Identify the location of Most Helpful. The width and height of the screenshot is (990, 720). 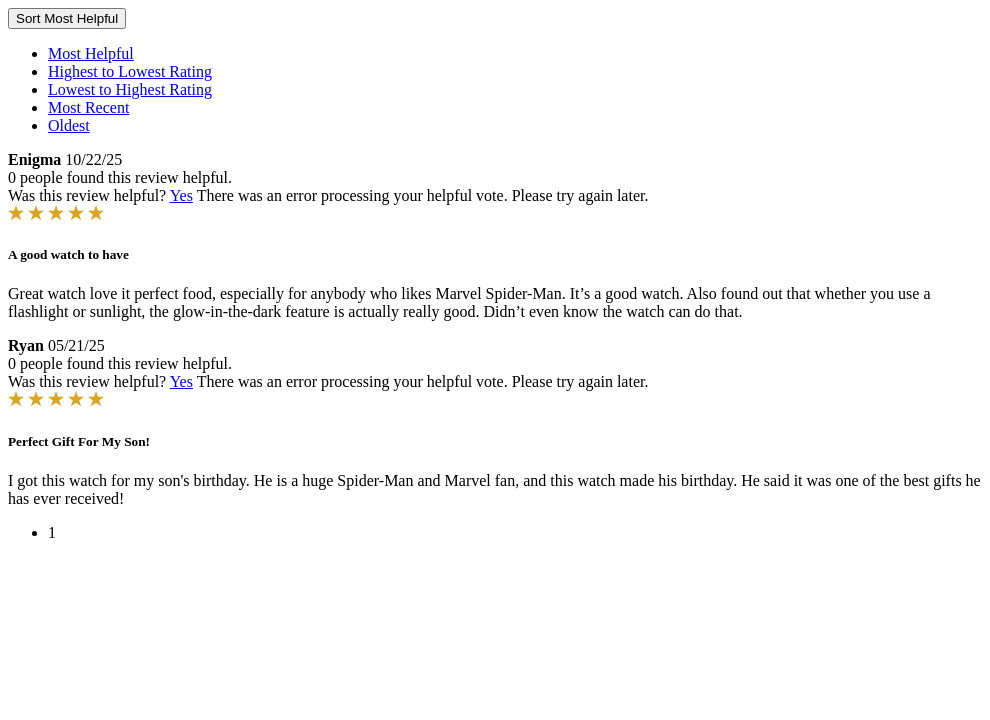
(91, 53).